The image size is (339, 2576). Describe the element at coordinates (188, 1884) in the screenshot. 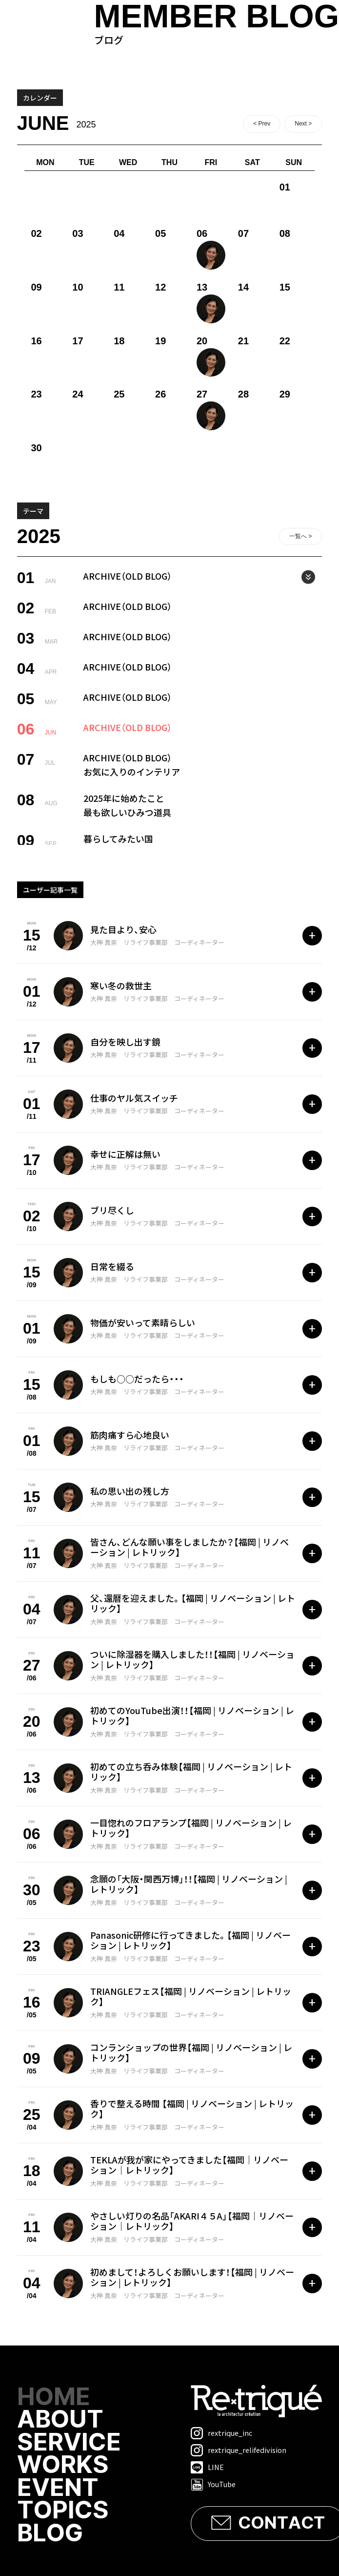

I see `念願の「大阪・関西万博」！！【福岡 | リノベーション | レトリック】` at that location.